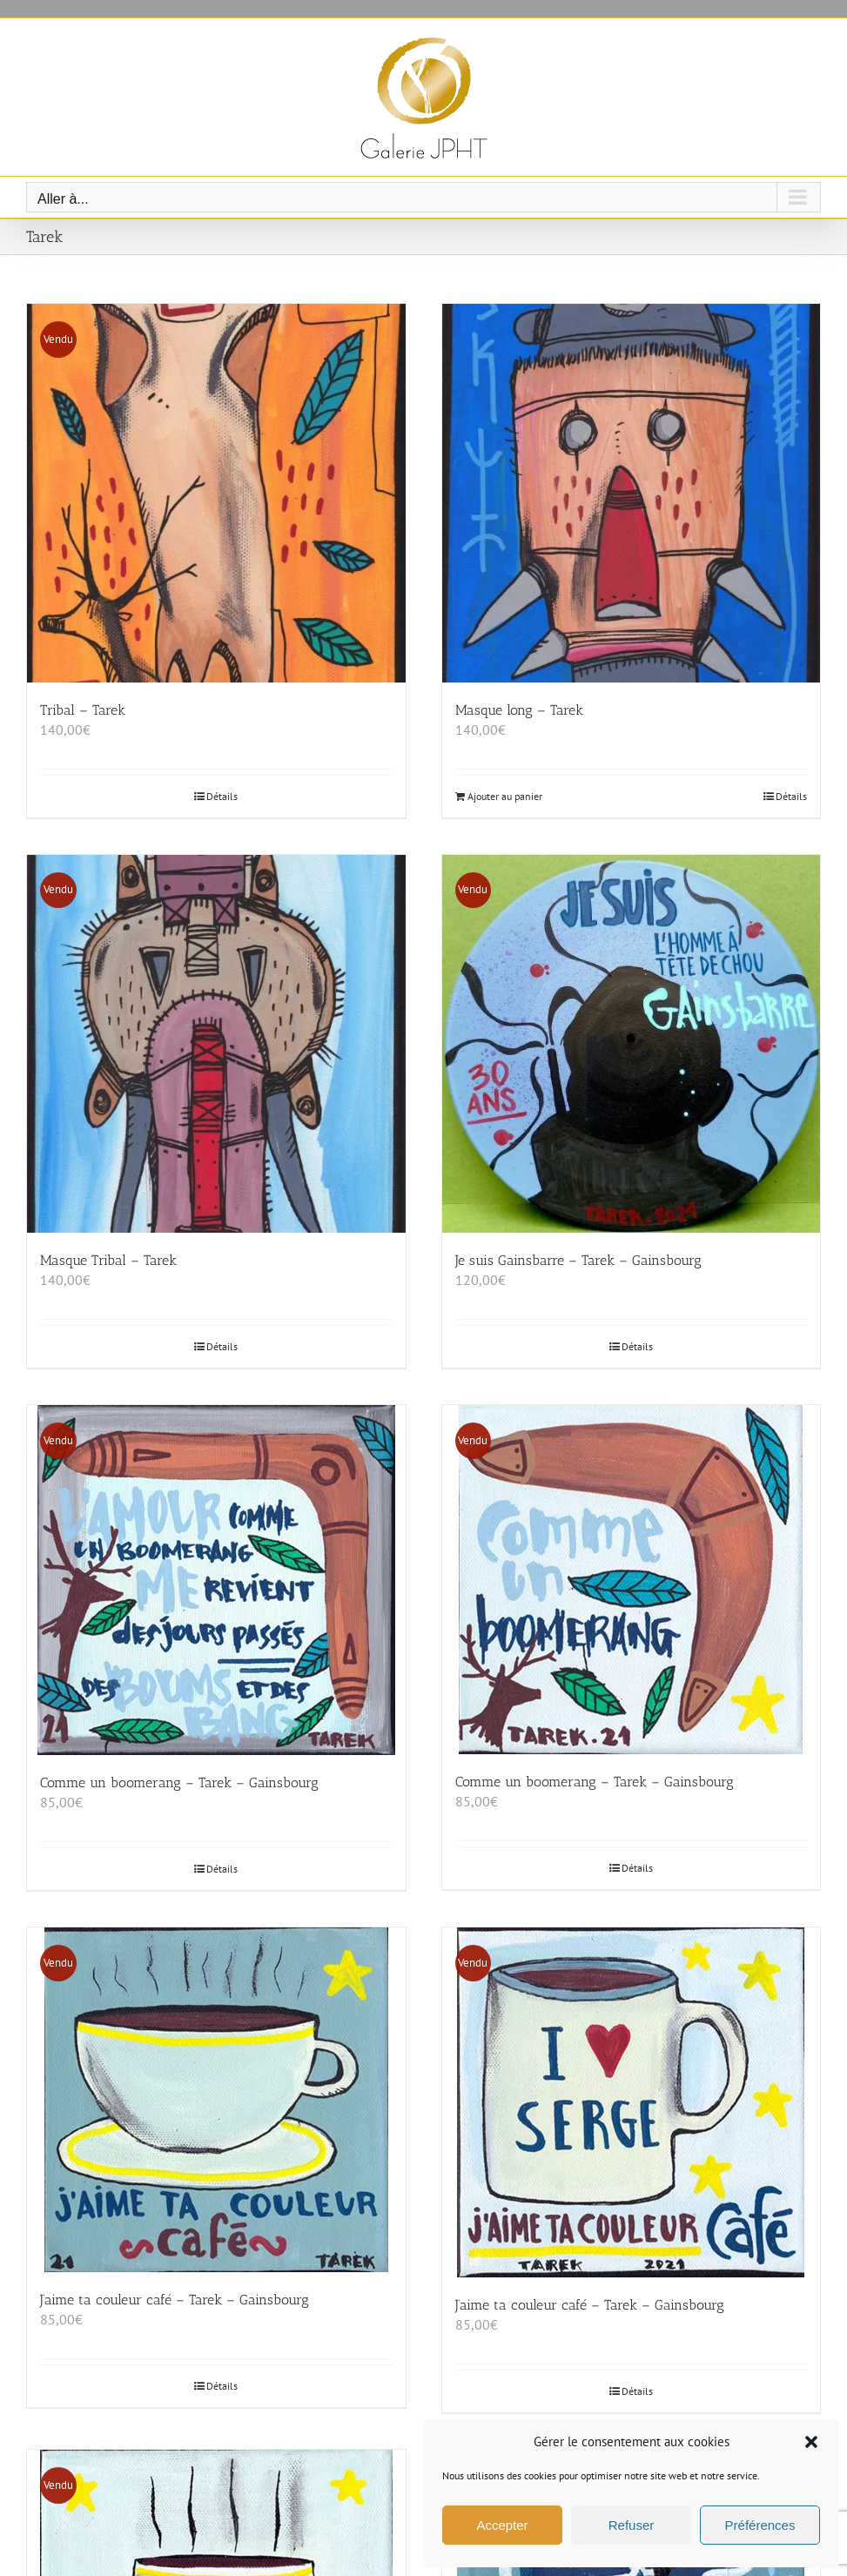  Describe the element at coordinates (631, 1044) in the screenshot. I see `[Je suis Gainsbarre – Tarek – Gainsbourg]` at that location.